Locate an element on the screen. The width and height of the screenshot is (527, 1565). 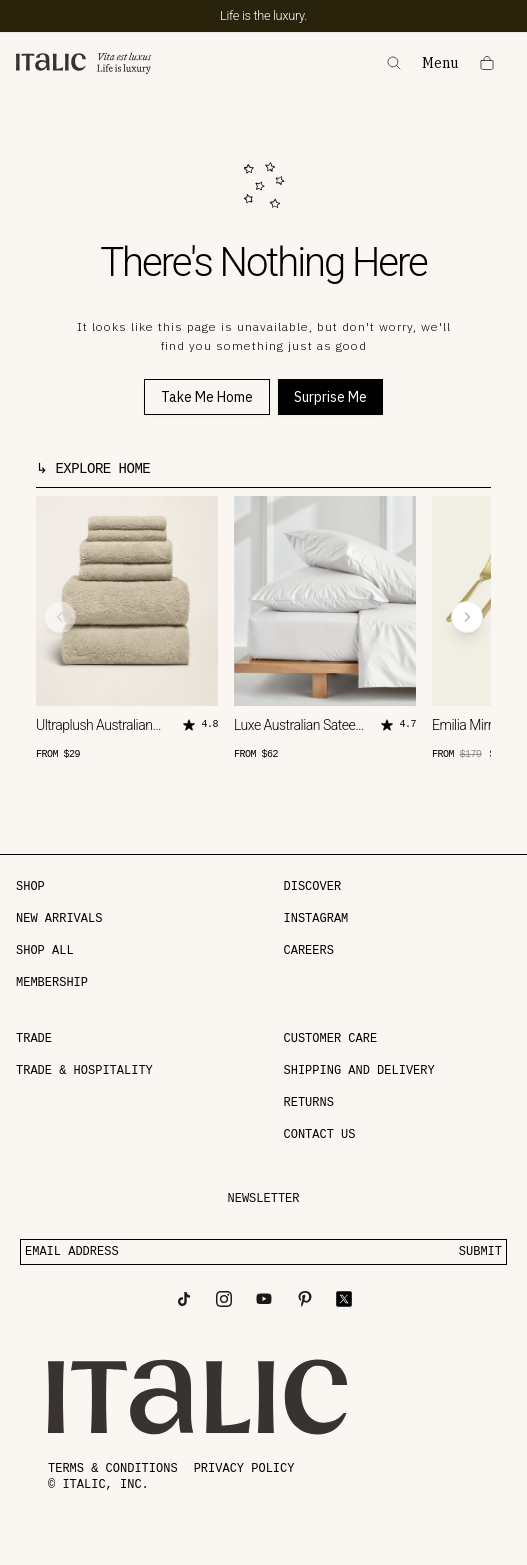
NEW ARRIVALS is located at coordinates (59, 919).